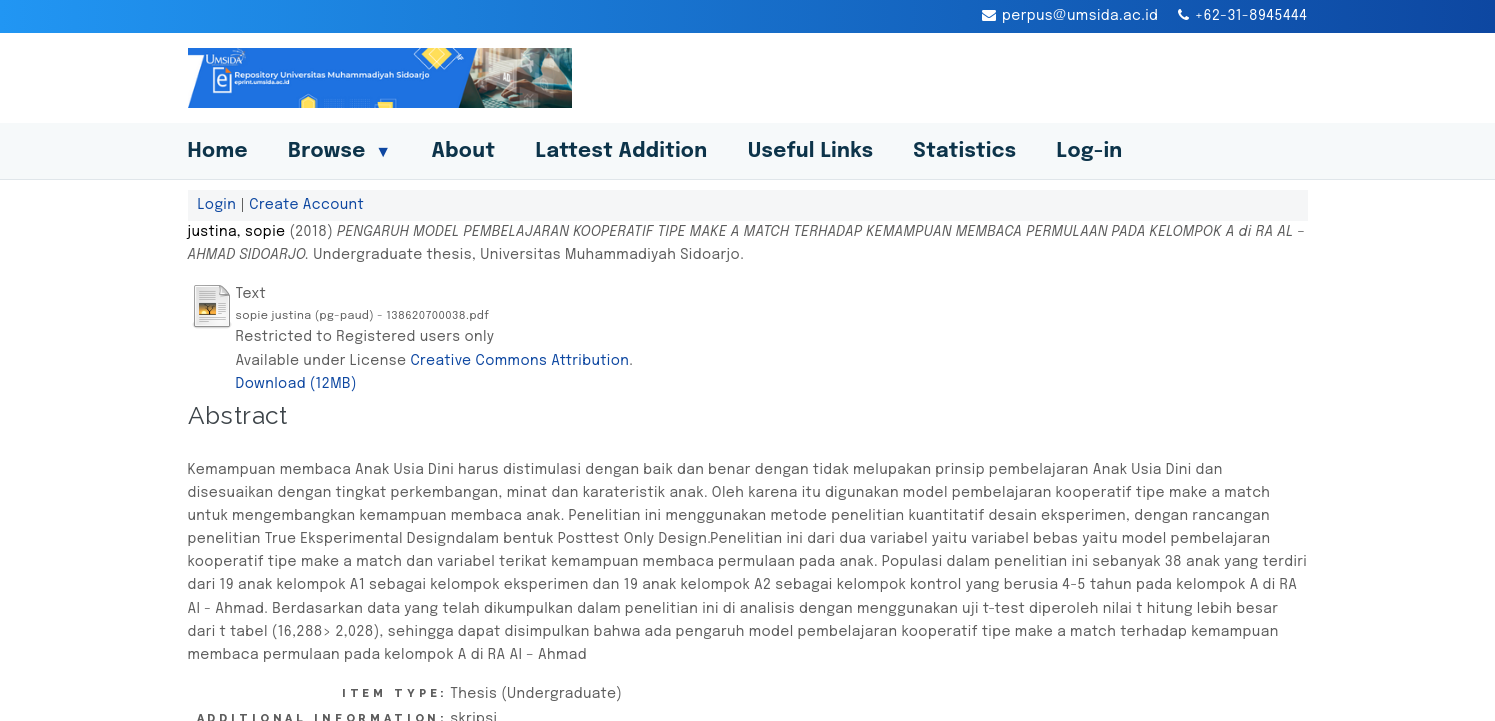  What do you see at coordinates (218, 151) in the screenshot?
I see `Home` at bounding box center [218, 151].